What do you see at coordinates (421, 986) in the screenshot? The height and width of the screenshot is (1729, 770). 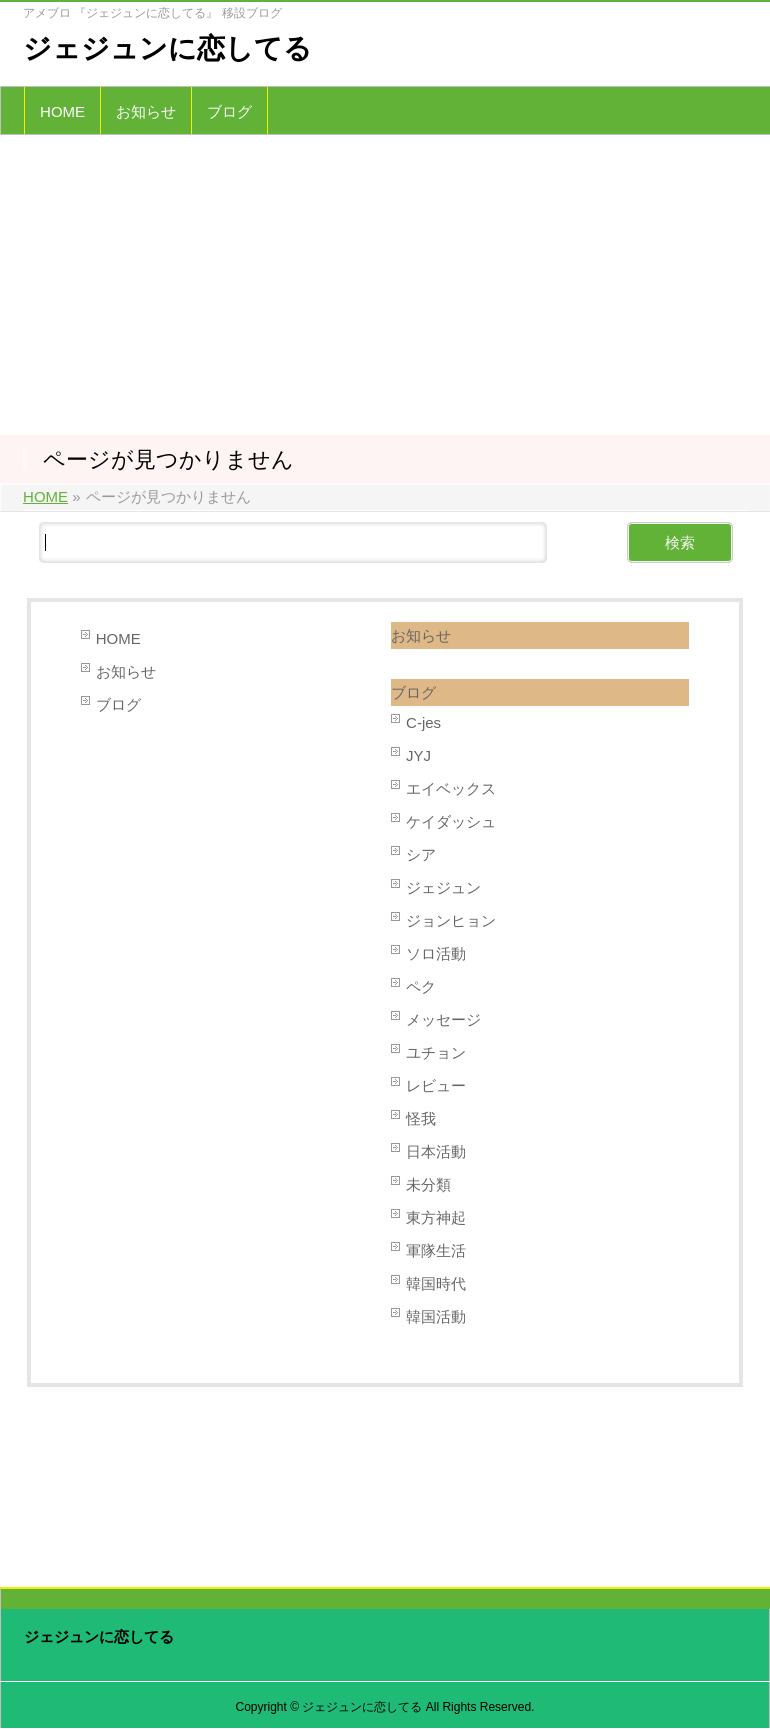 I see `ペク` at bounding box center [421, 986].